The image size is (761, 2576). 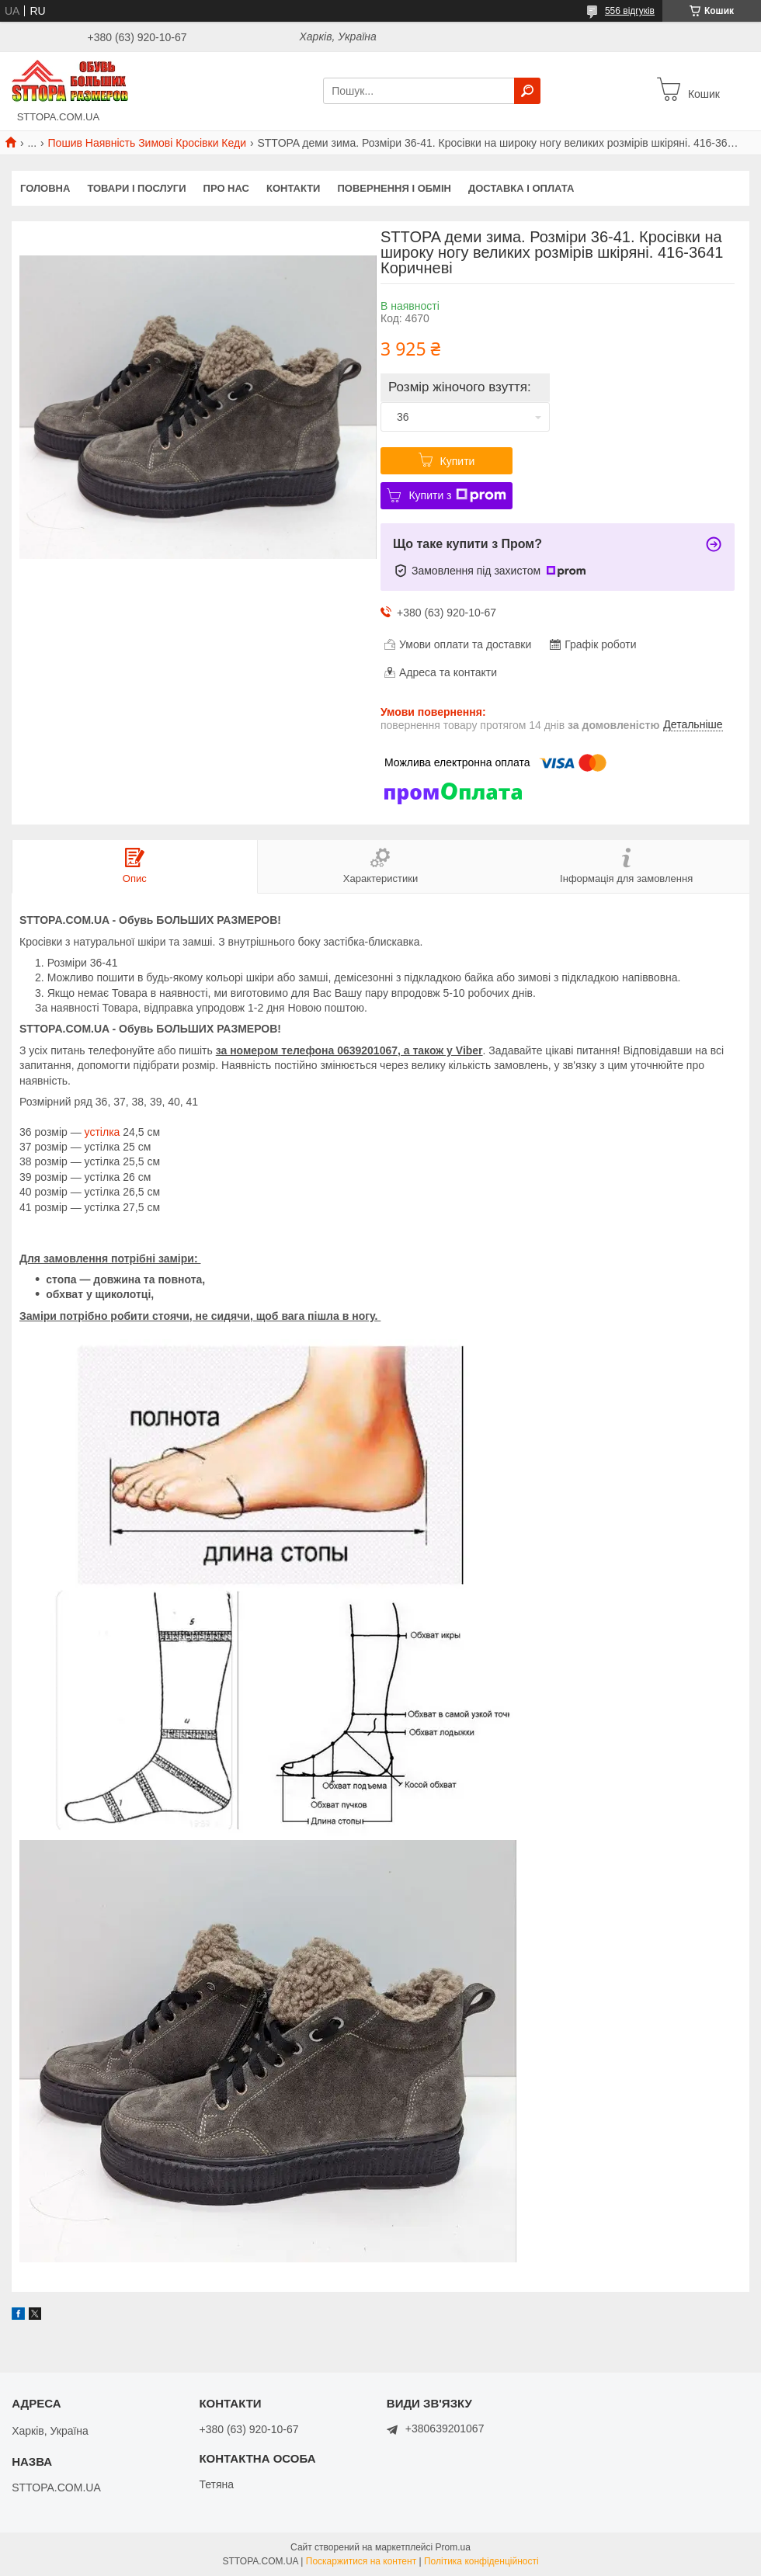 What do you see at coordinates (457, 495) in the screenshot?
I see `Купити з` at bounding box center [457, 495].